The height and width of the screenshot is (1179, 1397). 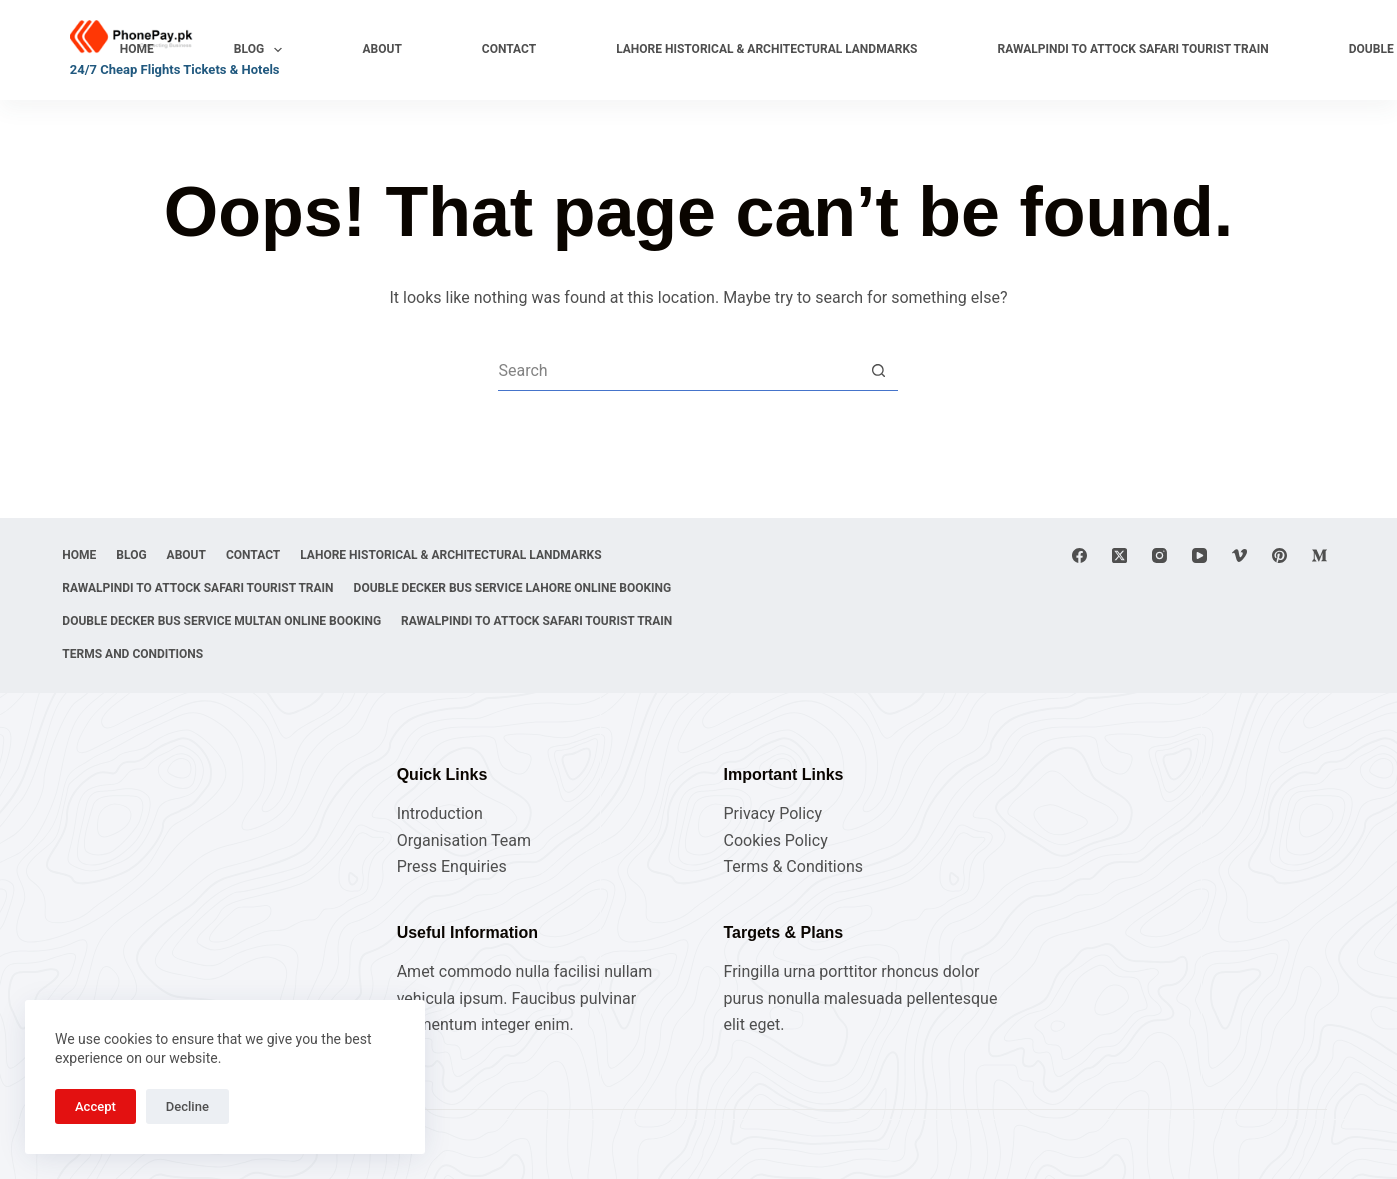 I want to click on Rawalpindi to Attock Safari Tourist Train, so click(x=1133, y=49).